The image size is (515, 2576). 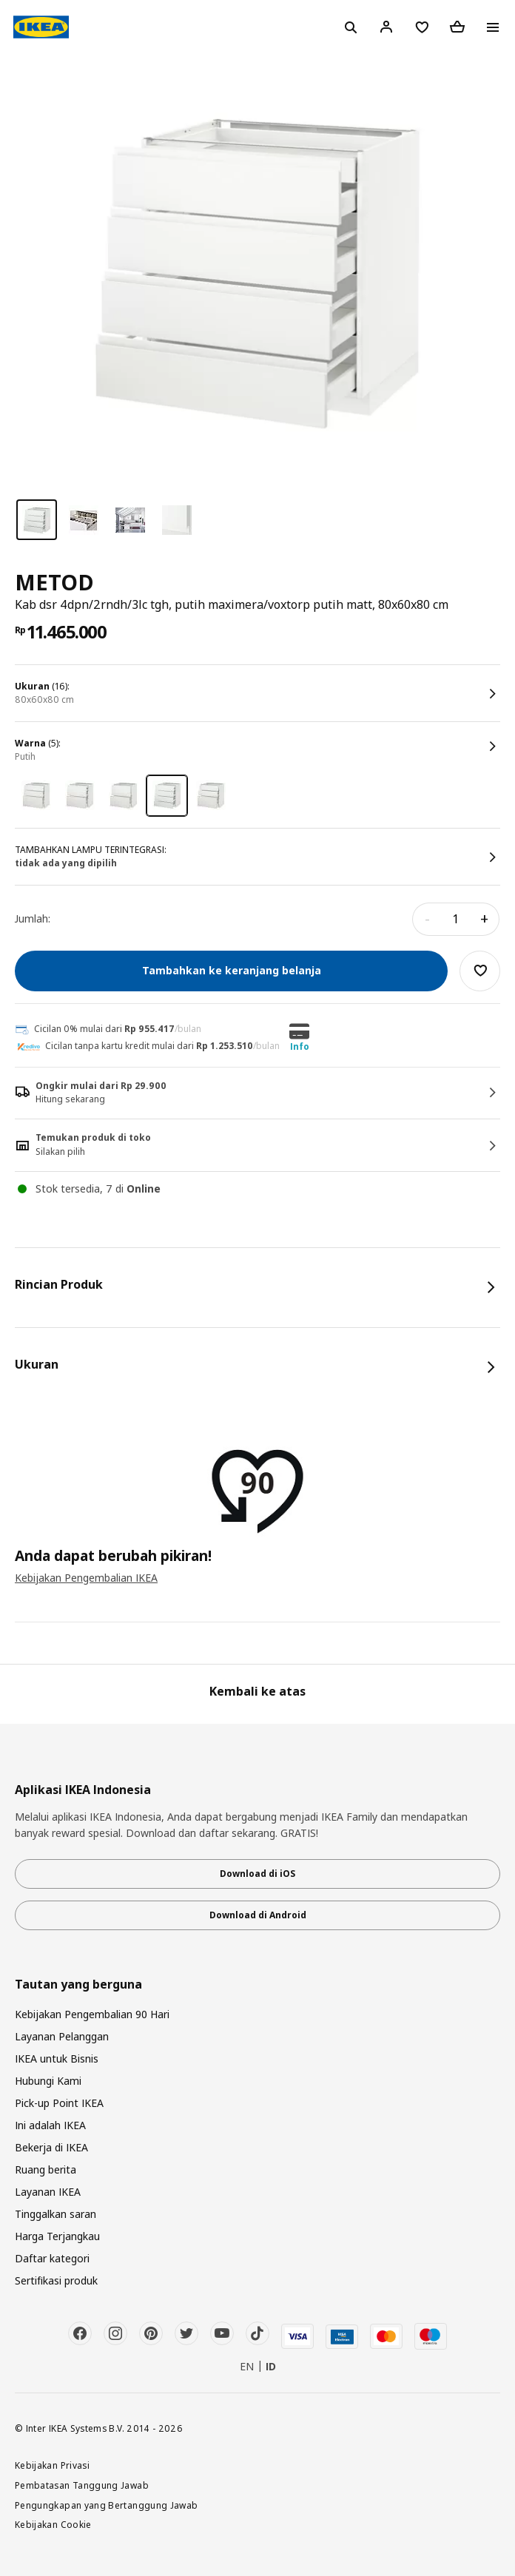 I want to click on Tautan yang berguna, so click(x=78, y=1984).